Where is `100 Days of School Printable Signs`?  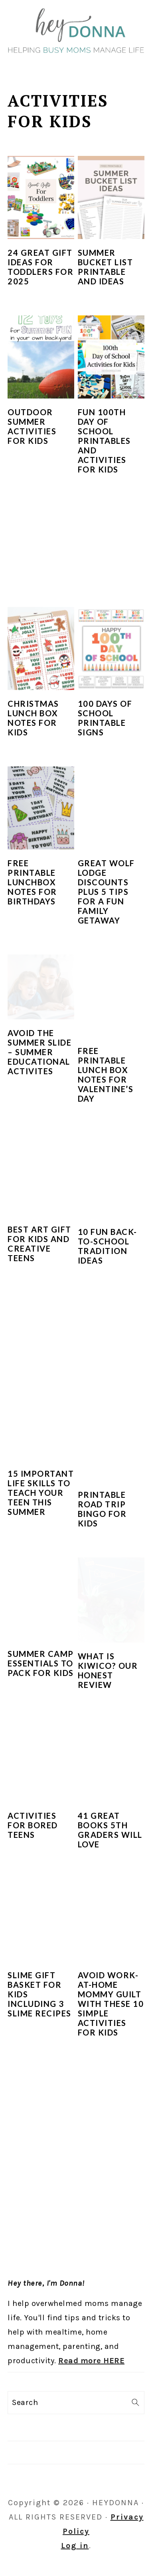
100 Days of School Printable Signs is located at coordinates (105, 718).